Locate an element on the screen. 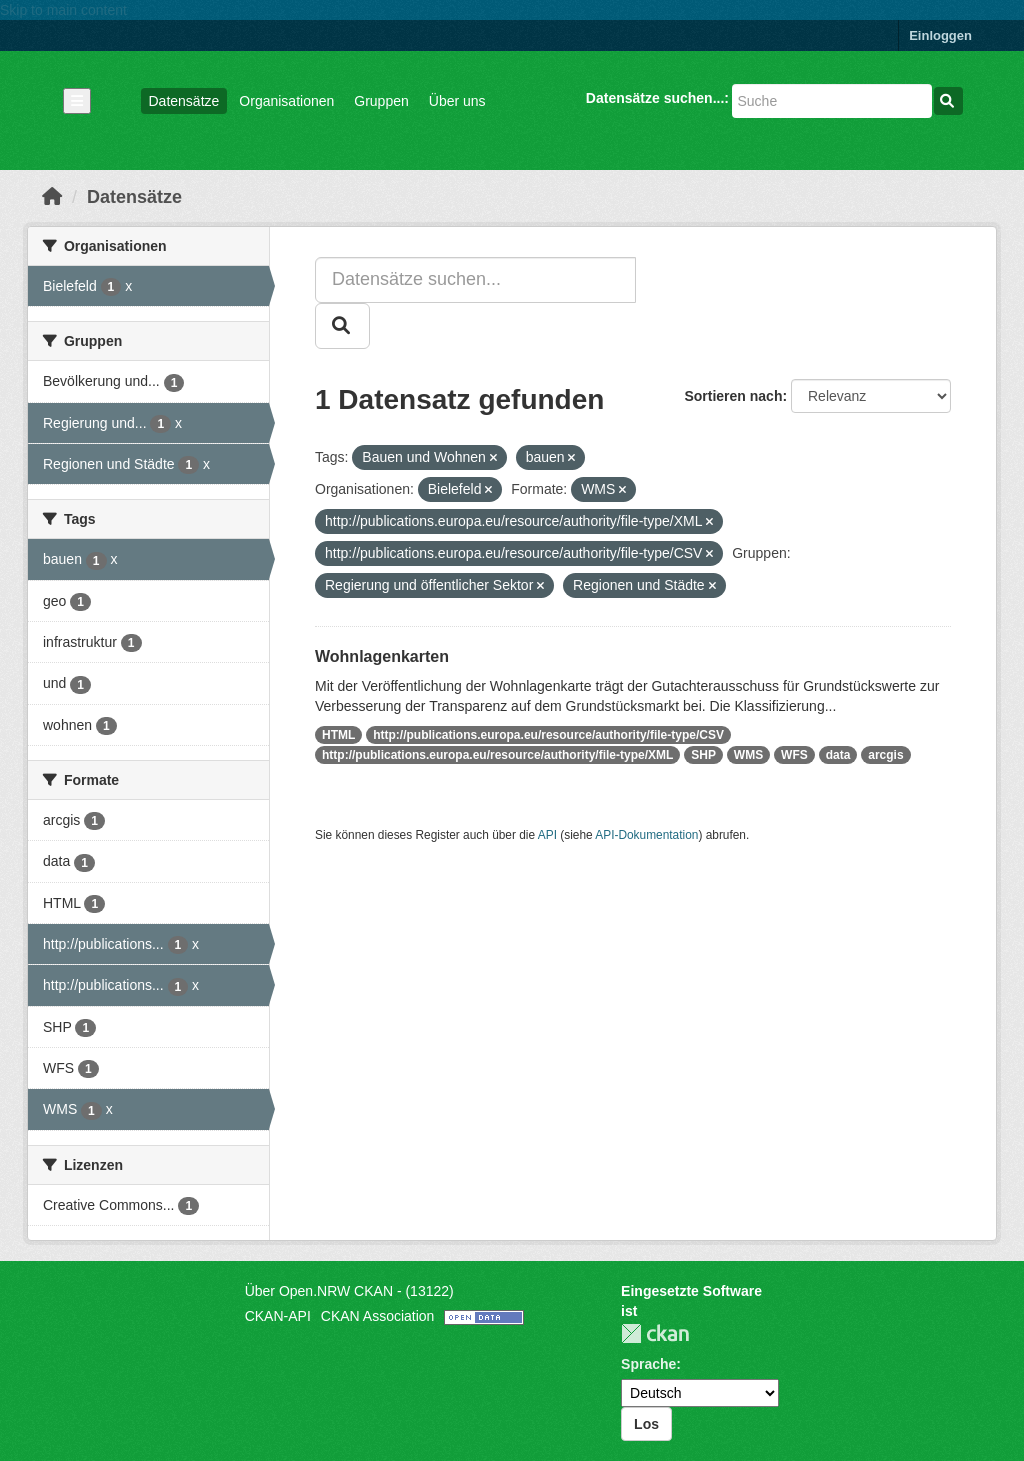 The height and width of the screenshot is (1461, 1024). Sprache is located at coordinates (648, 1364).